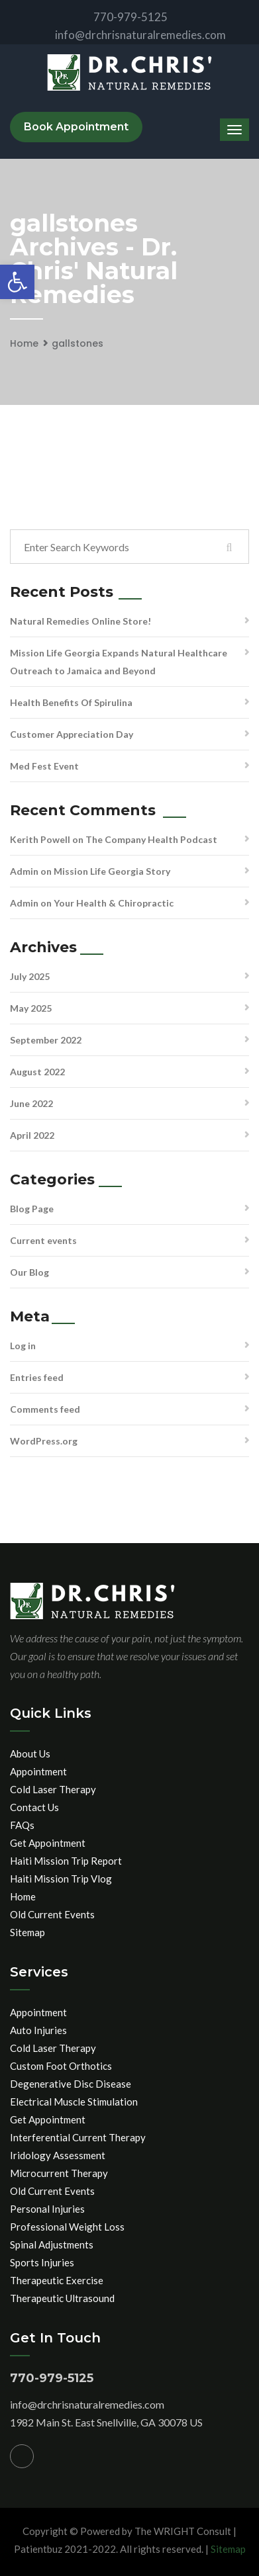  I want to click on Comments feed, so click(45, 1409).